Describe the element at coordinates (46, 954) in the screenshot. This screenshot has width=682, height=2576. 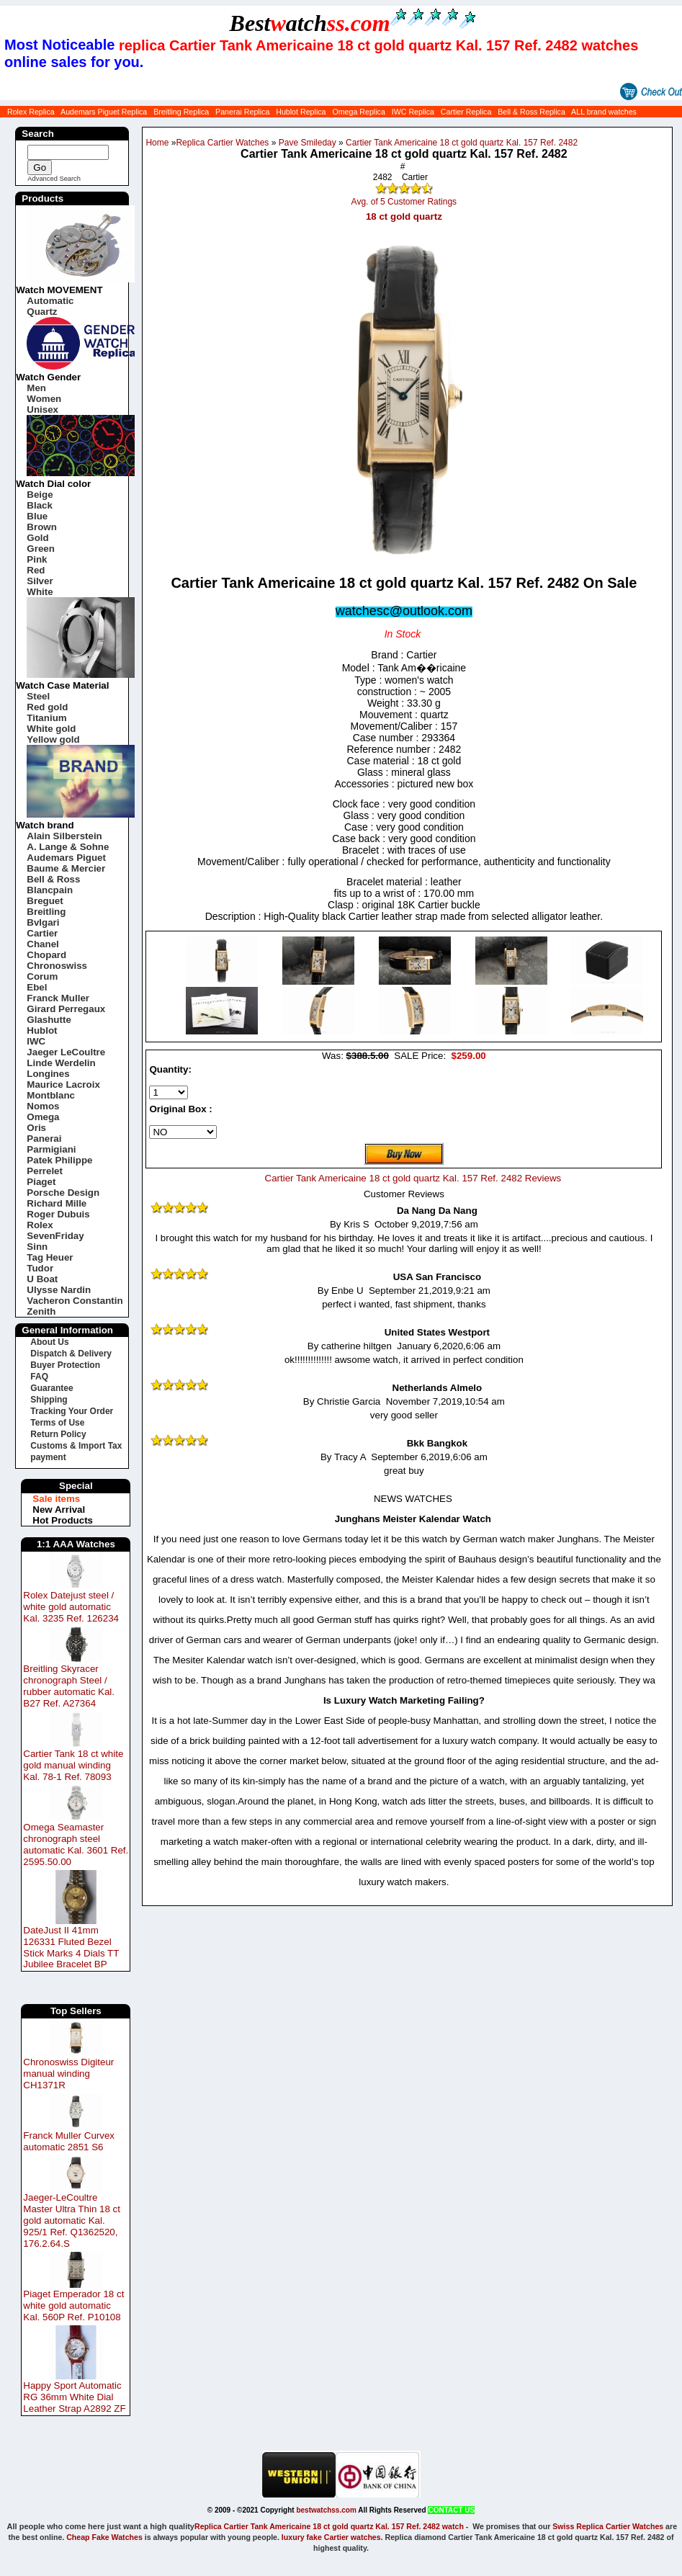
I see `Chopard` at that location.